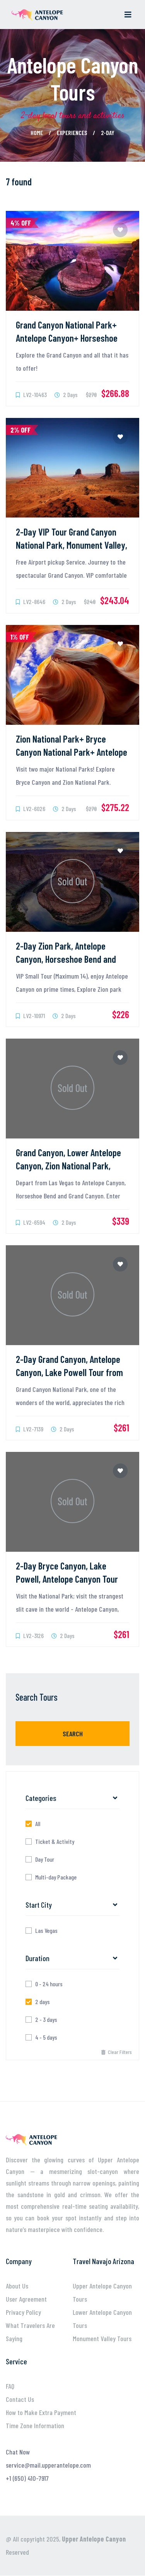 The height and width of the screenshot is (2576, 145). I want to click on All, so click(37, 1824).